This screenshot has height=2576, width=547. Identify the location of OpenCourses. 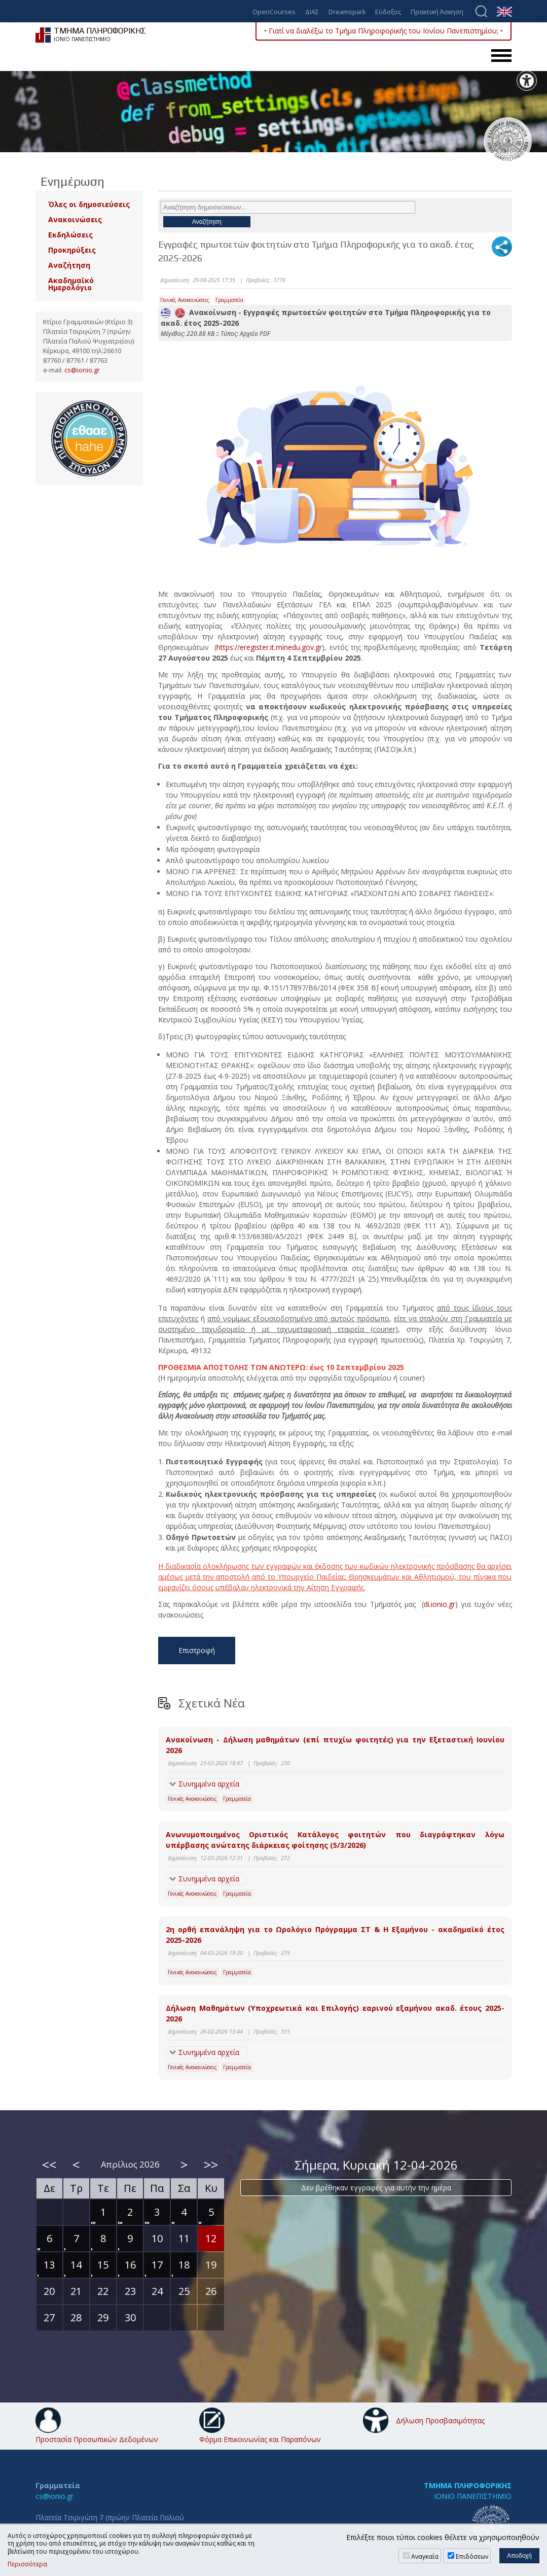
(274, 12).